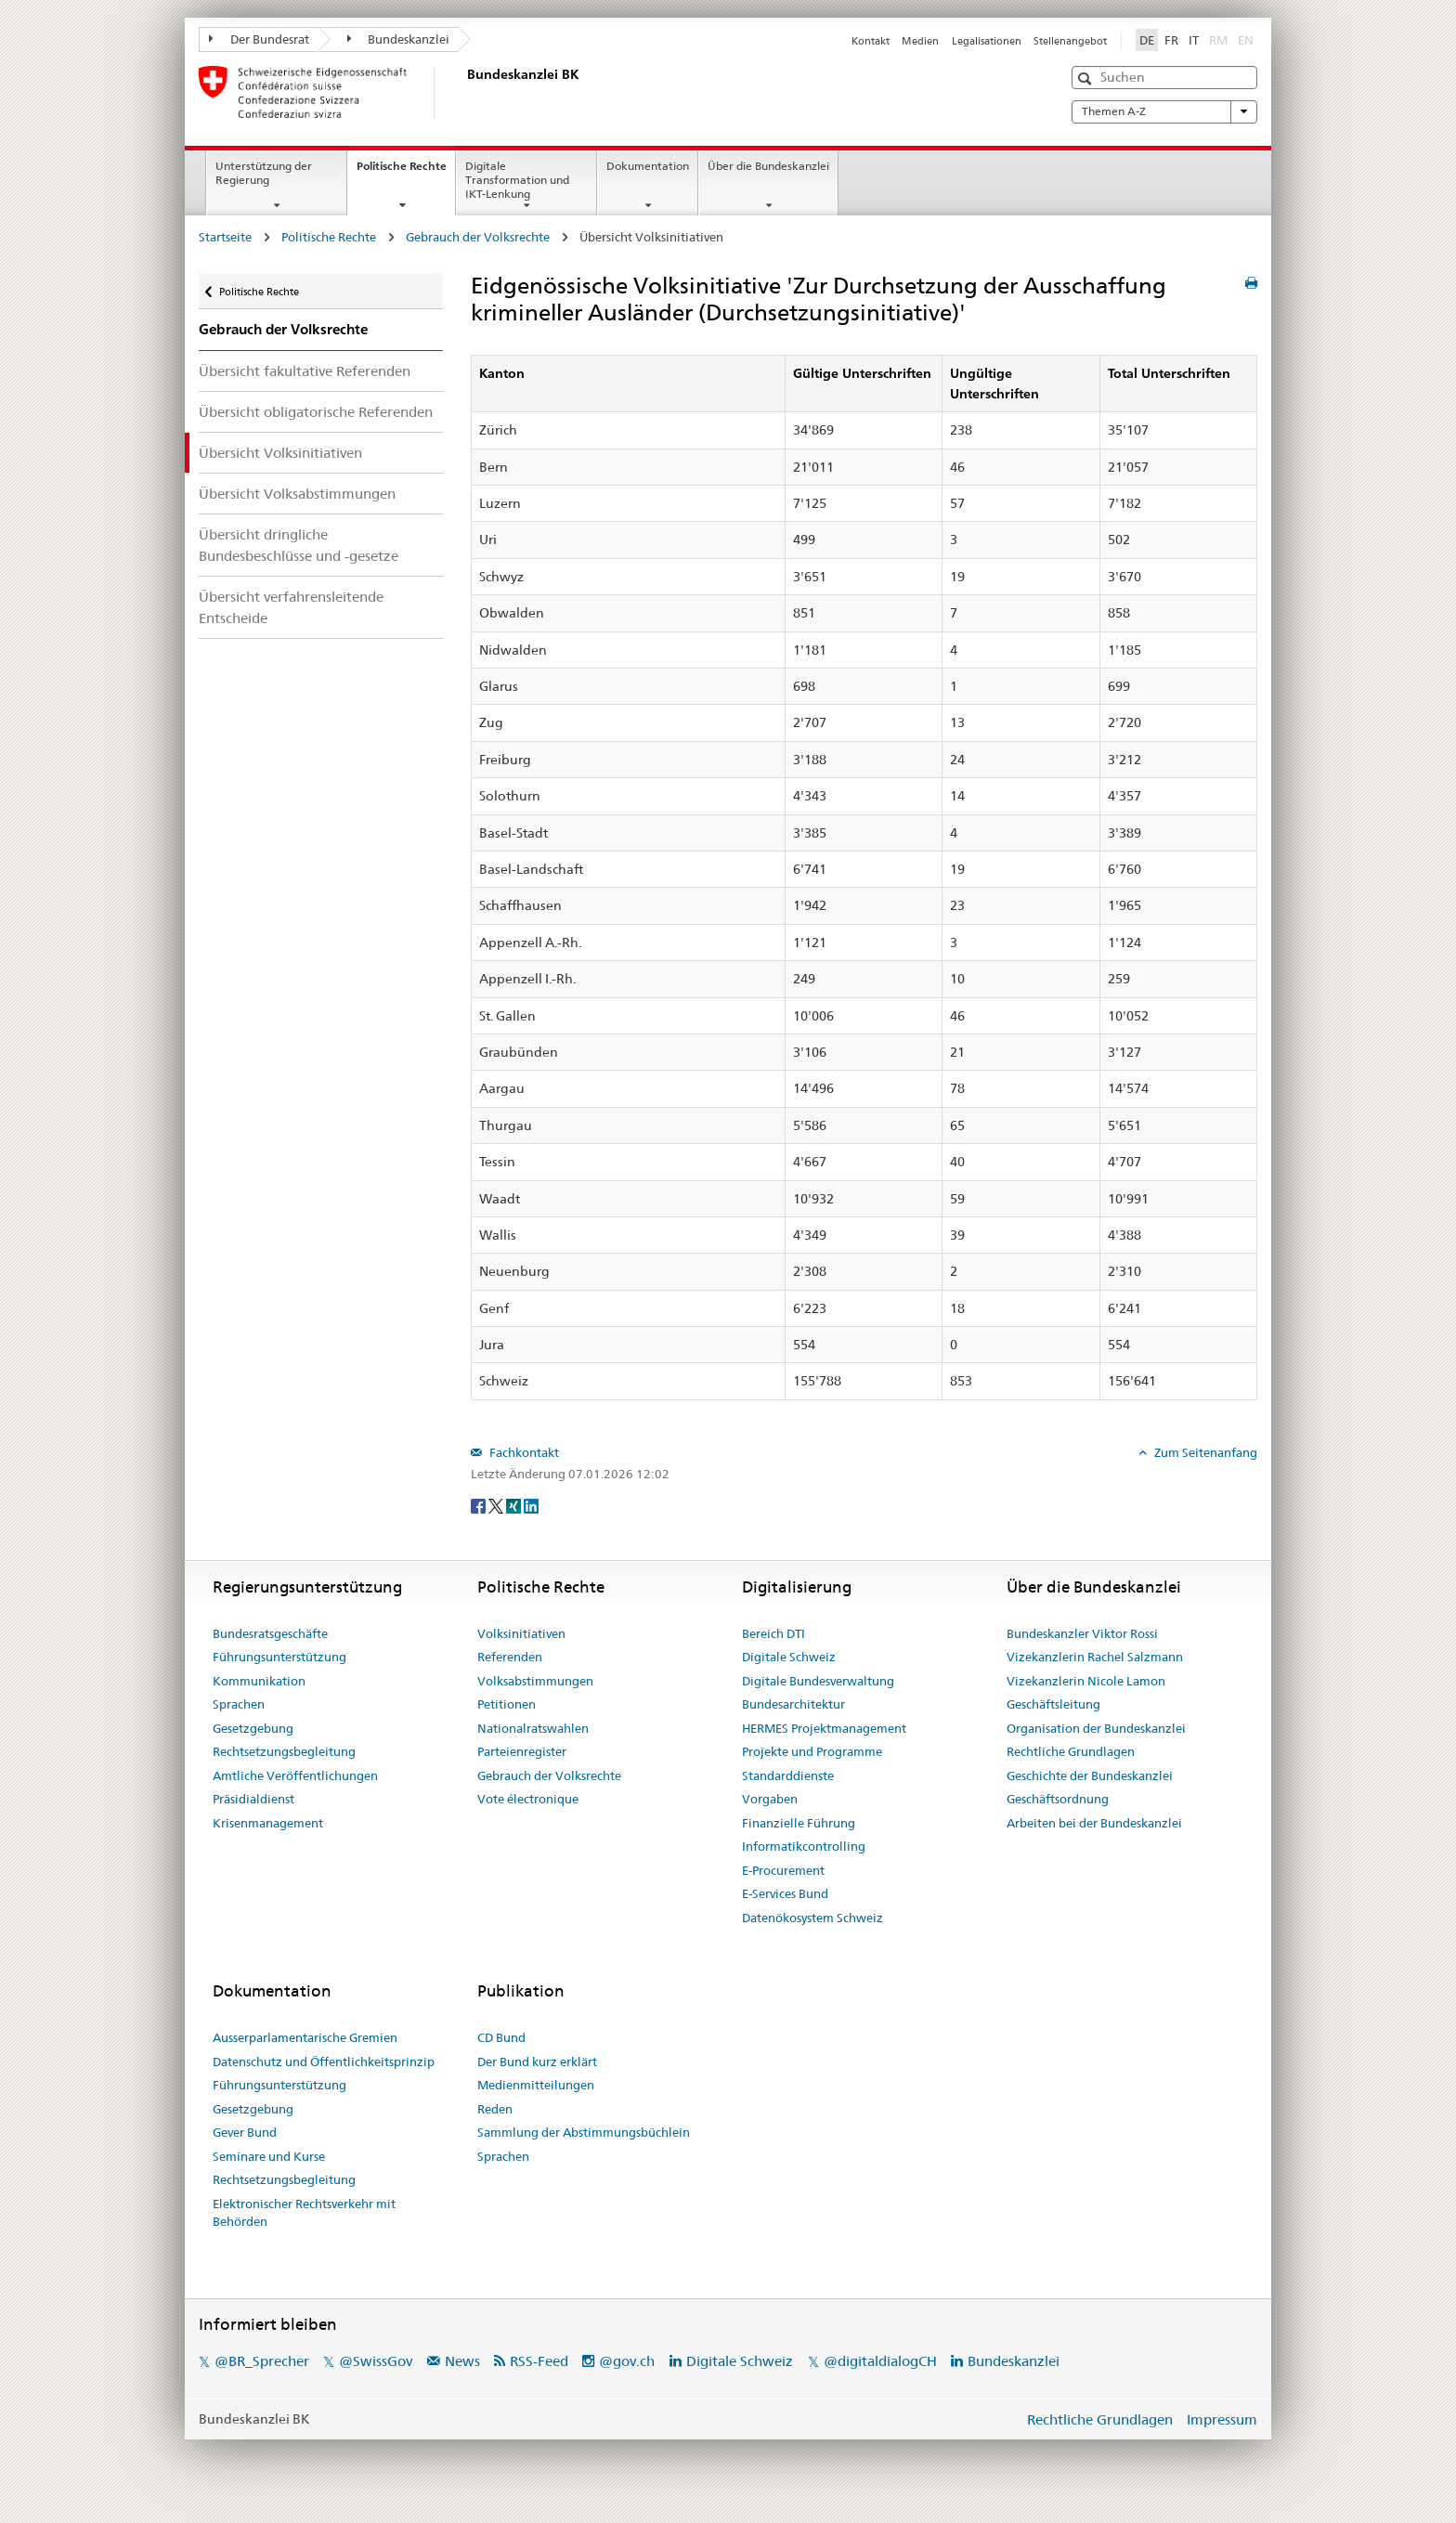 The height and width of the screenshot is (2523, 1456). What do you see at coordinates (788, 1775) in the screenshot?
I see `Standarddienste` at bounding box center [788, 1775].